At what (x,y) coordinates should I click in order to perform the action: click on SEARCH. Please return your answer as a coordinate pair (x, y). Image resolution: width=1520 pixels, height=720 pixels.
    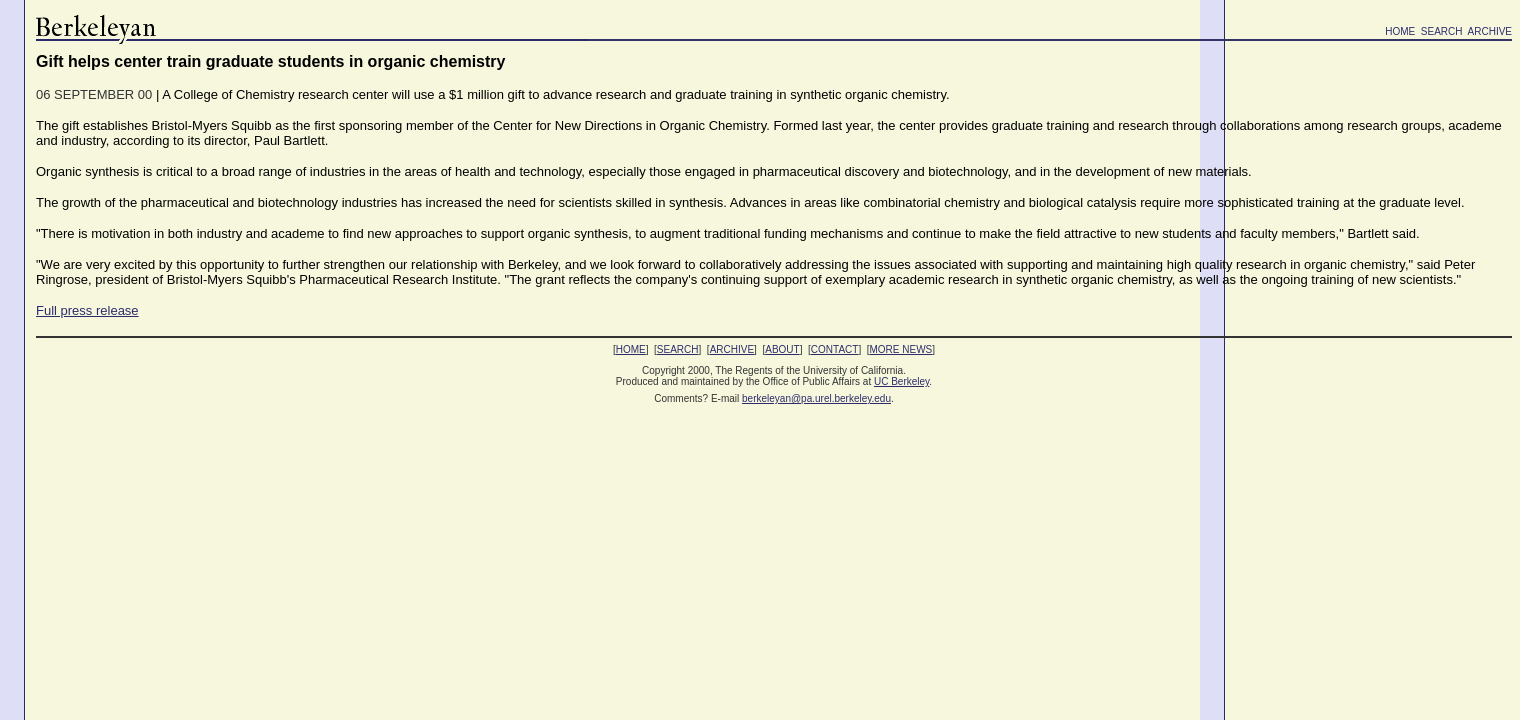
    Looking at the image, I should click on (1442, 31).